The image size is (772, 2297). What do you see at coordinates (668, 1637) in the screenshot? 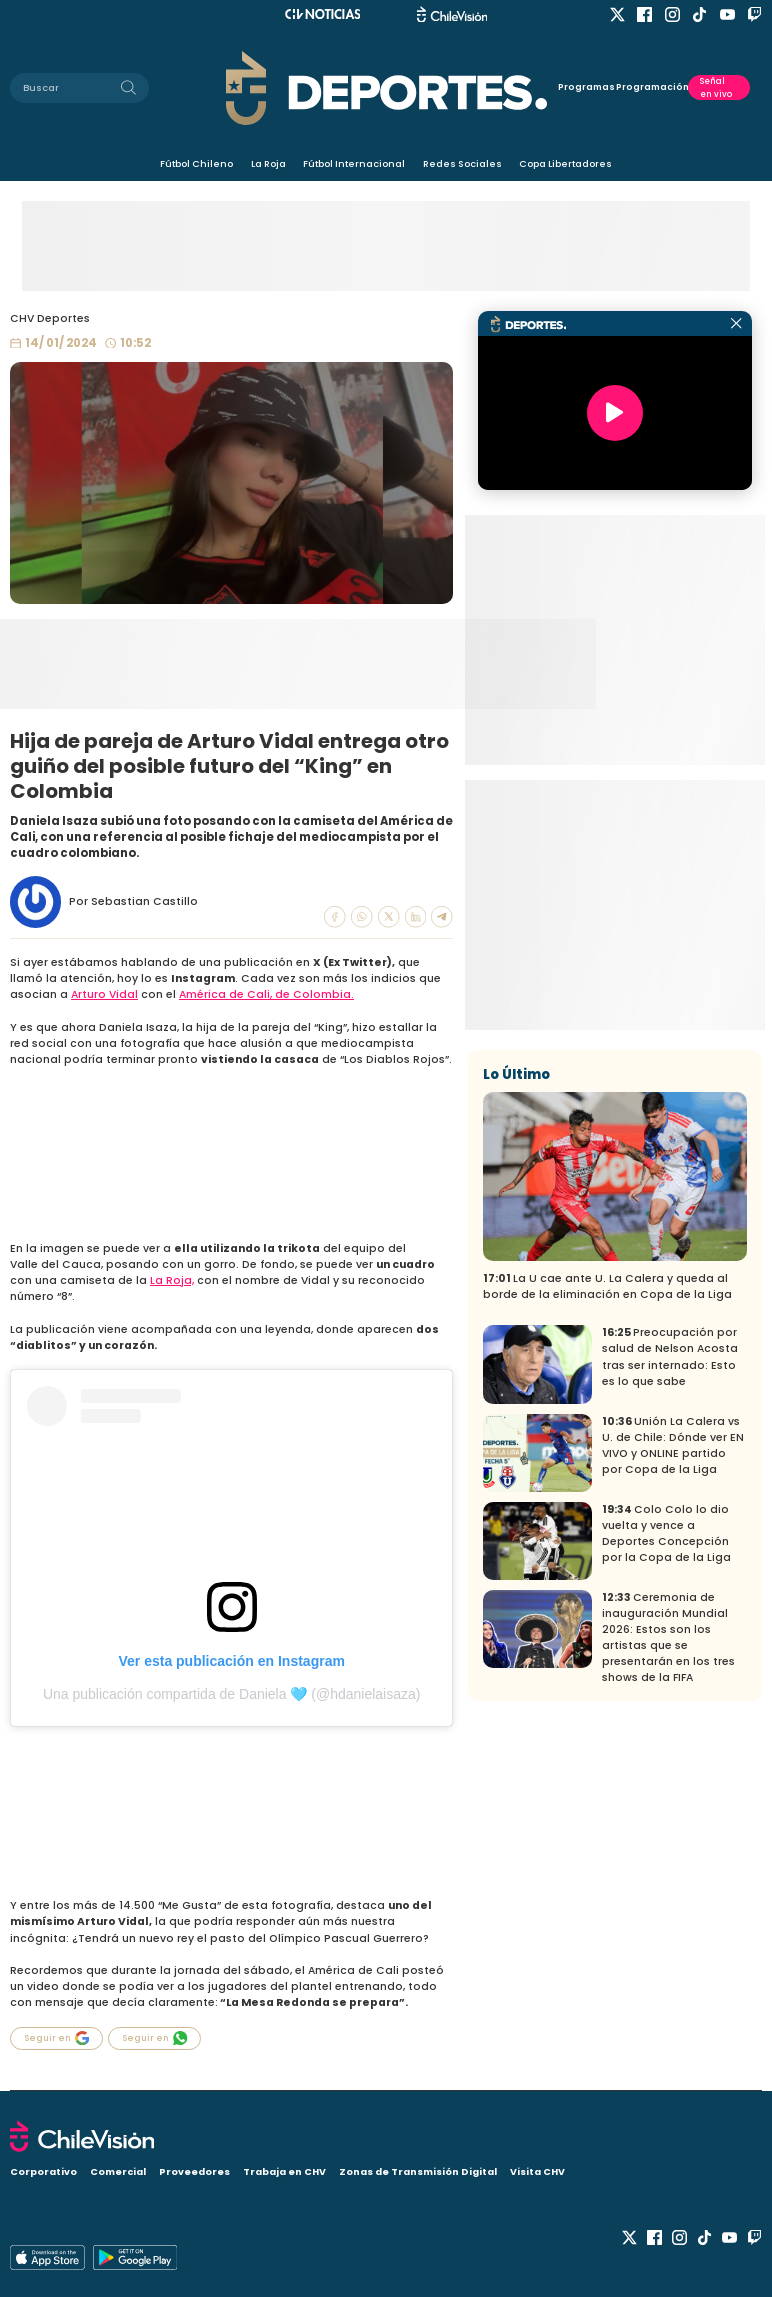
I see `Ceremonia de inauguración Mundial 2026: Estos son los artistas que se presentarán en los tres shows de la FIFA` at bounding box center [668, 1637].